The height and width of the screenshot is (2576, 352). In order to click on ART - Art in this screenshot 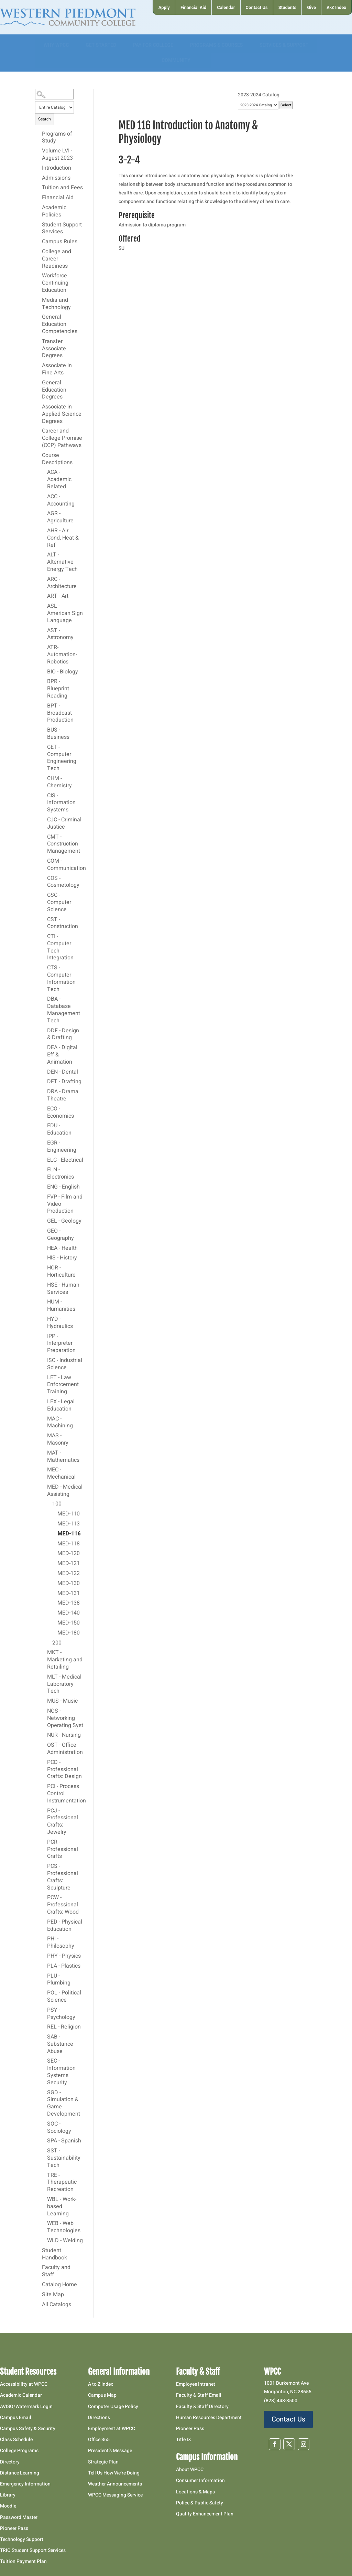, I will do `click(57, 596)`.